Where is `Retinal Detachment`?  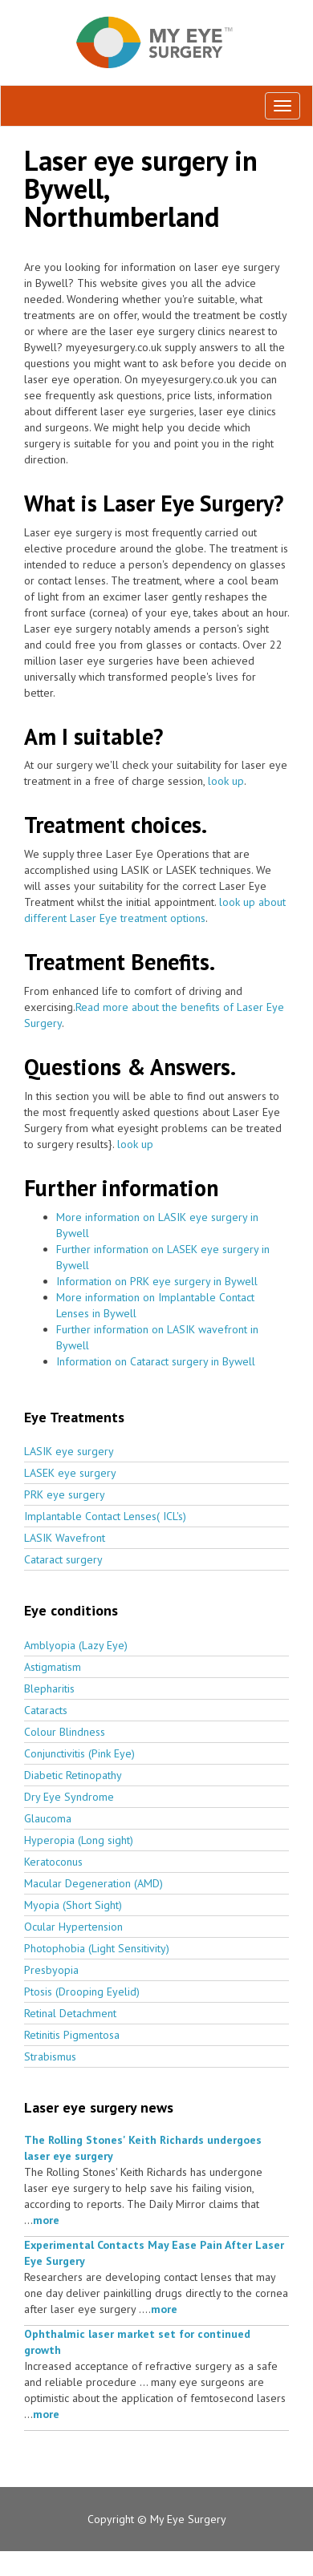 Retinal Detachment is located at coordinates (70, 2013).